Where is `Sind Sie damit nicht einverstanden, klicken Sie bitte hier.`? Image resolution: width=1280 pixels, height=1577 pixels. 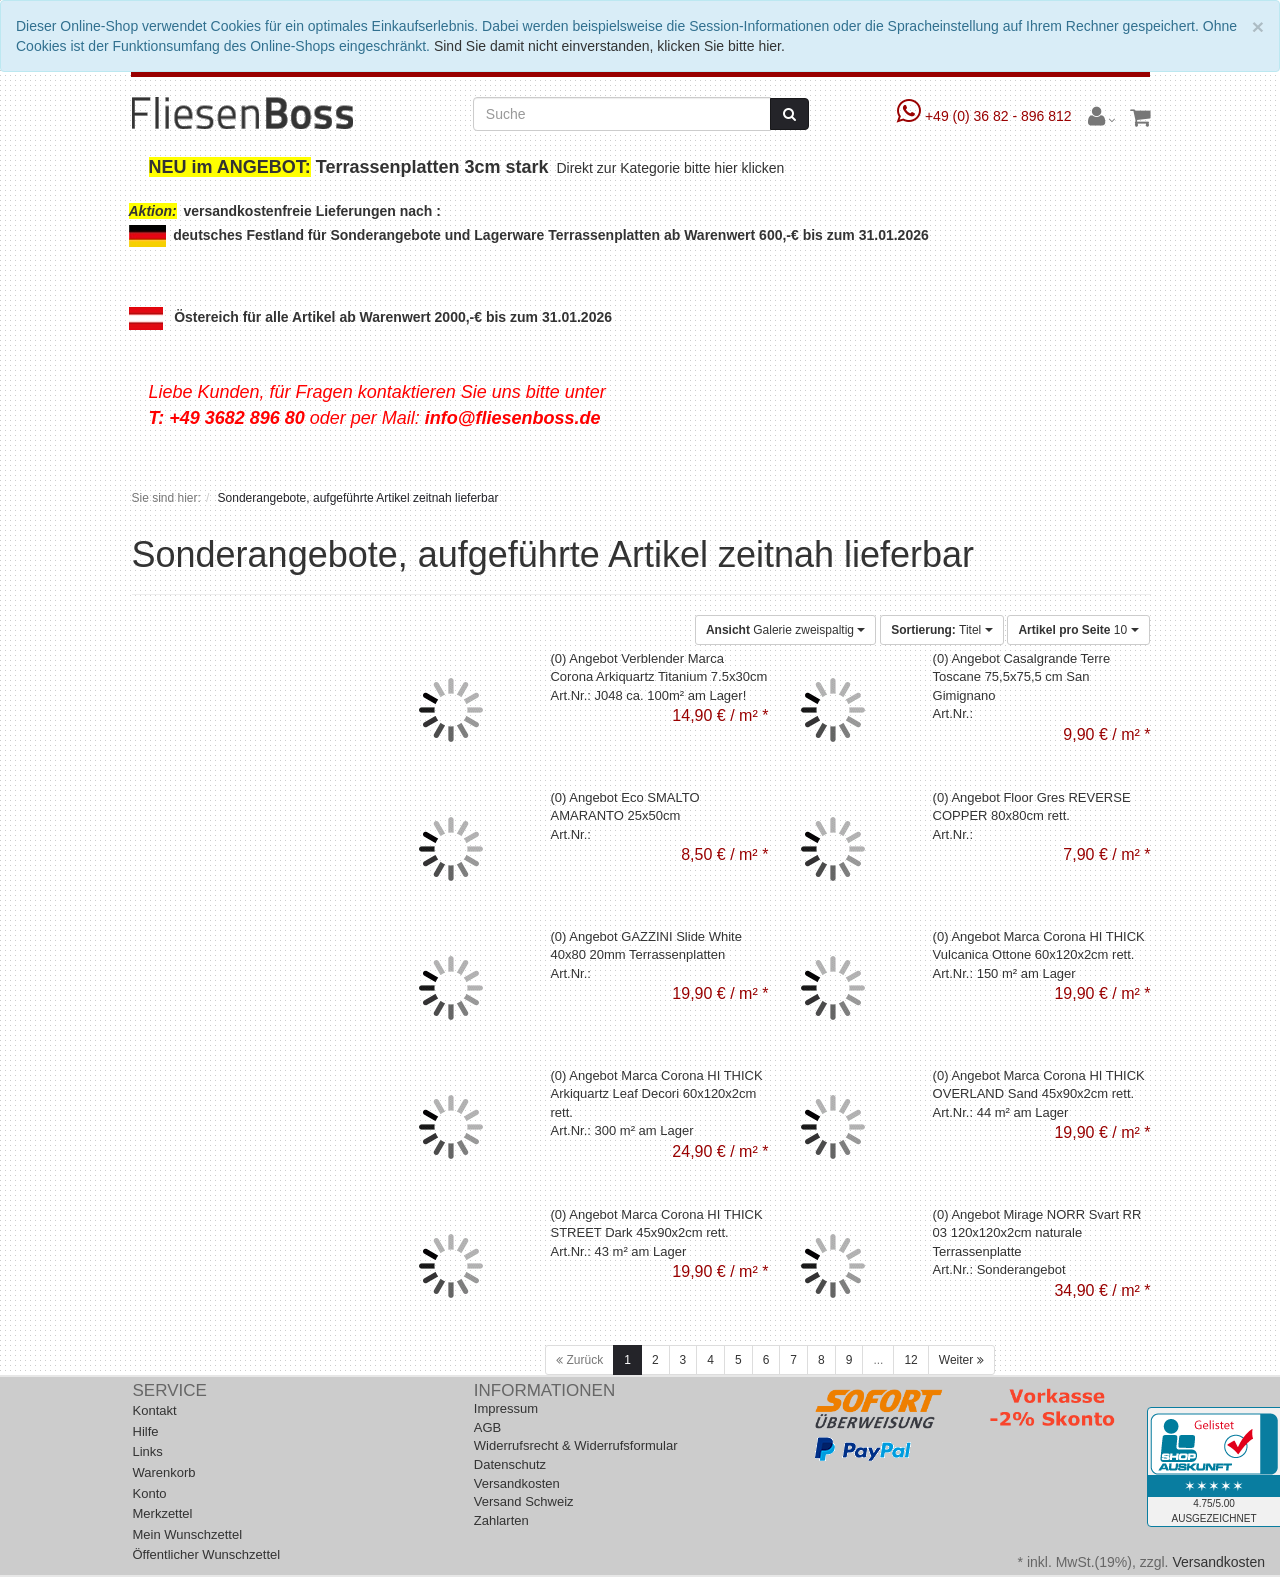 Sind Sie damit nicht einverstanden, klicken Sie bitte hier. is located at coordinates (609, 46).